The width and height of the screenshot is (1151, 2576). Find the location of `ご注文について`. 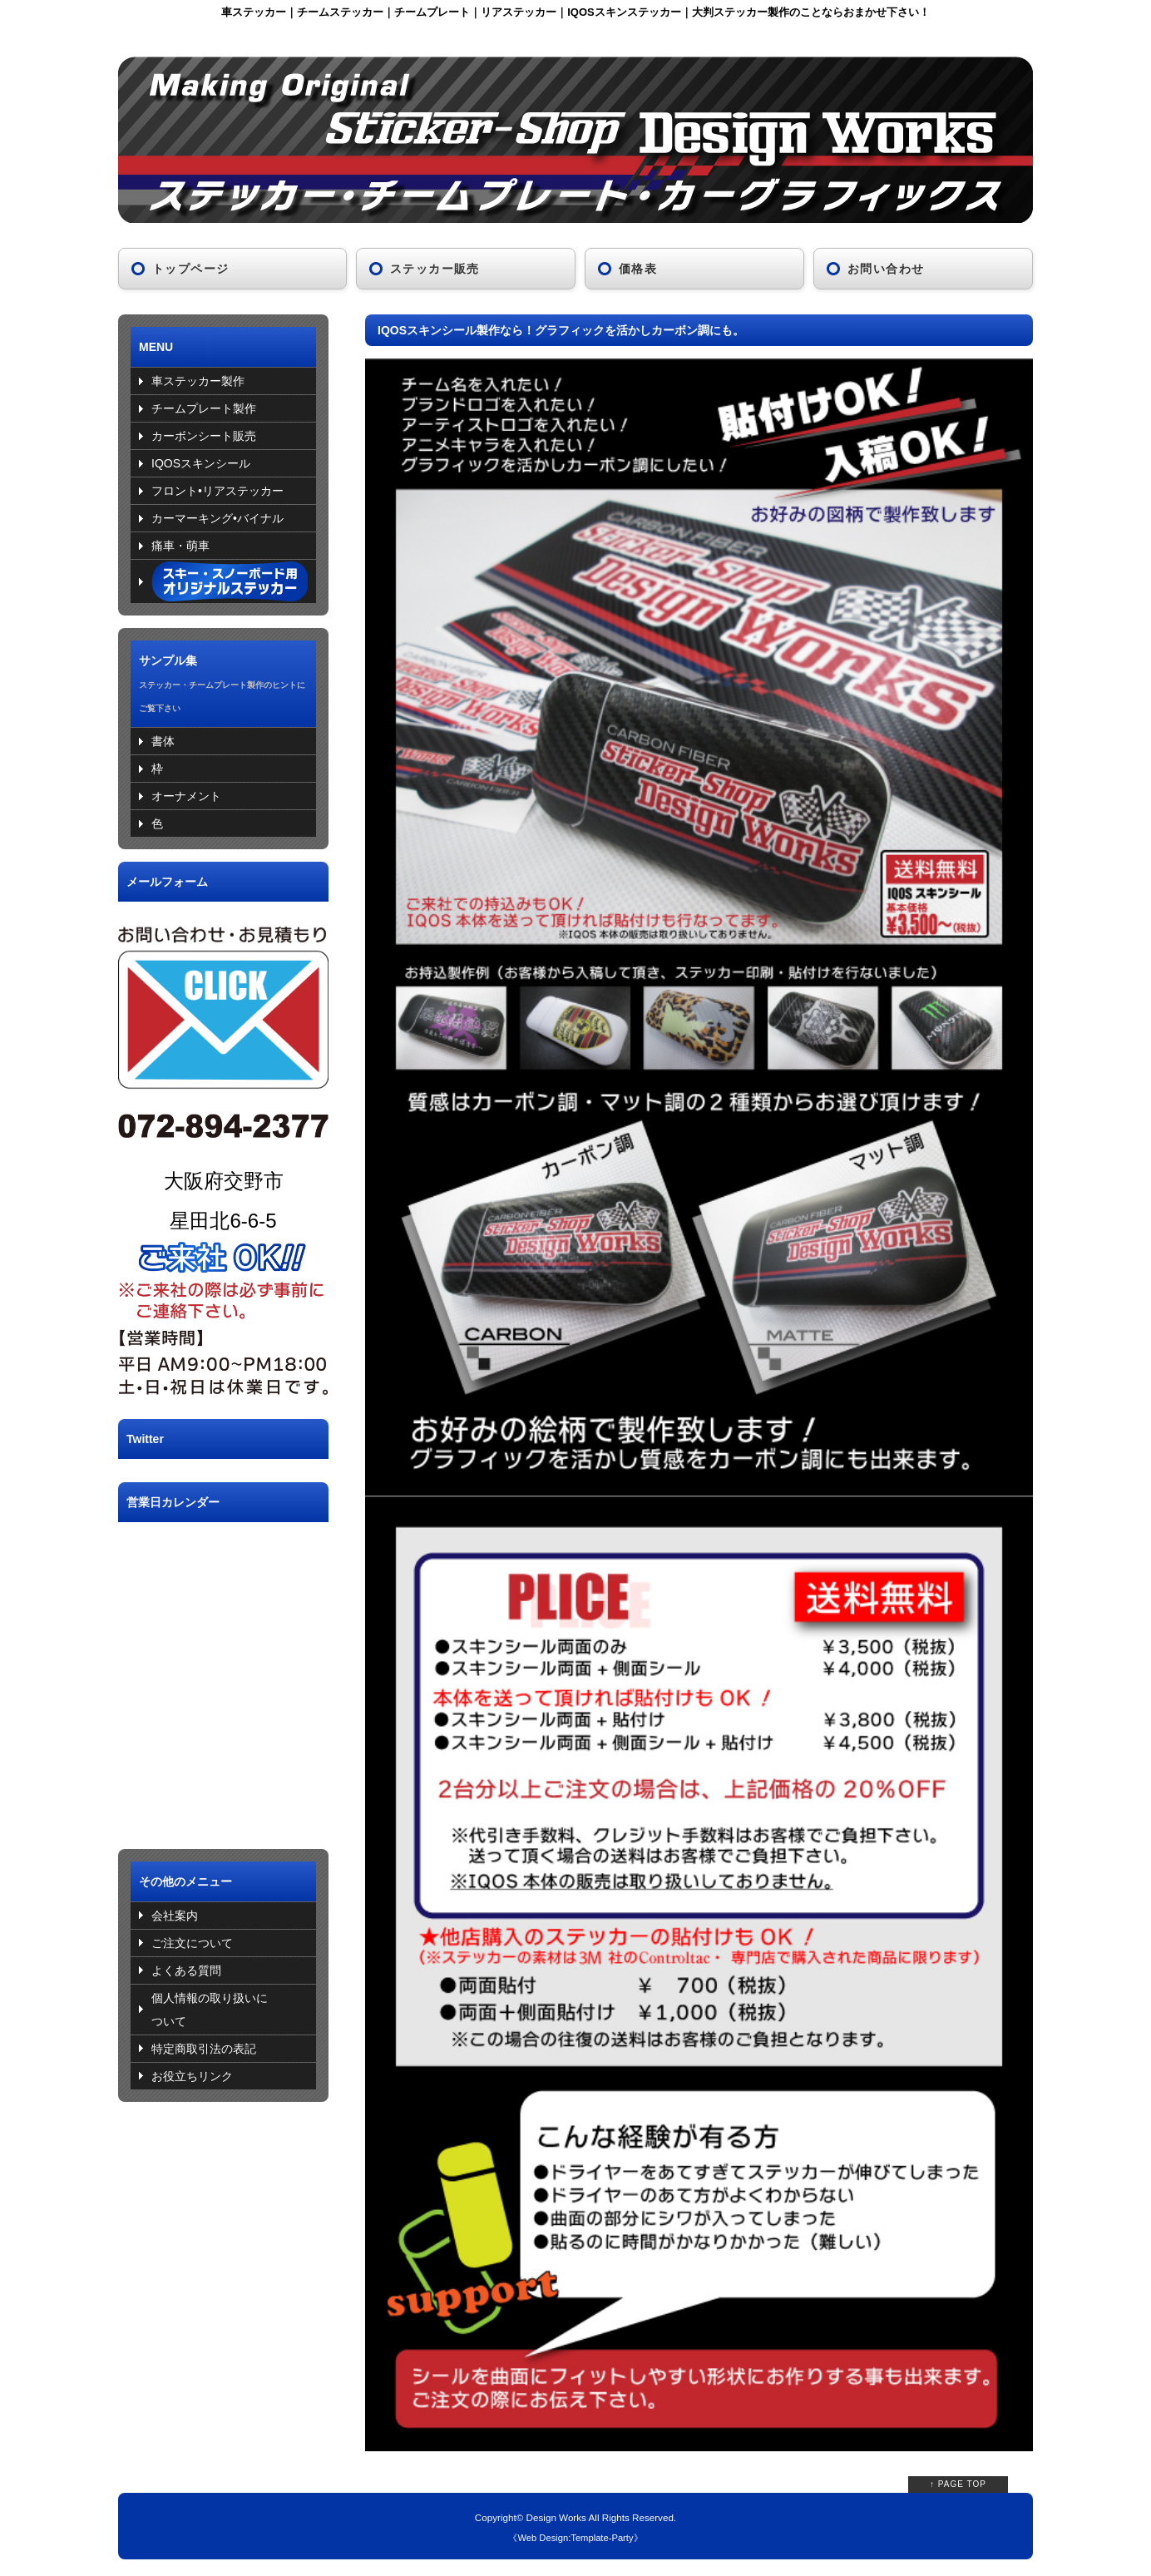

ご注文について is located at coordinates (192, 1943).